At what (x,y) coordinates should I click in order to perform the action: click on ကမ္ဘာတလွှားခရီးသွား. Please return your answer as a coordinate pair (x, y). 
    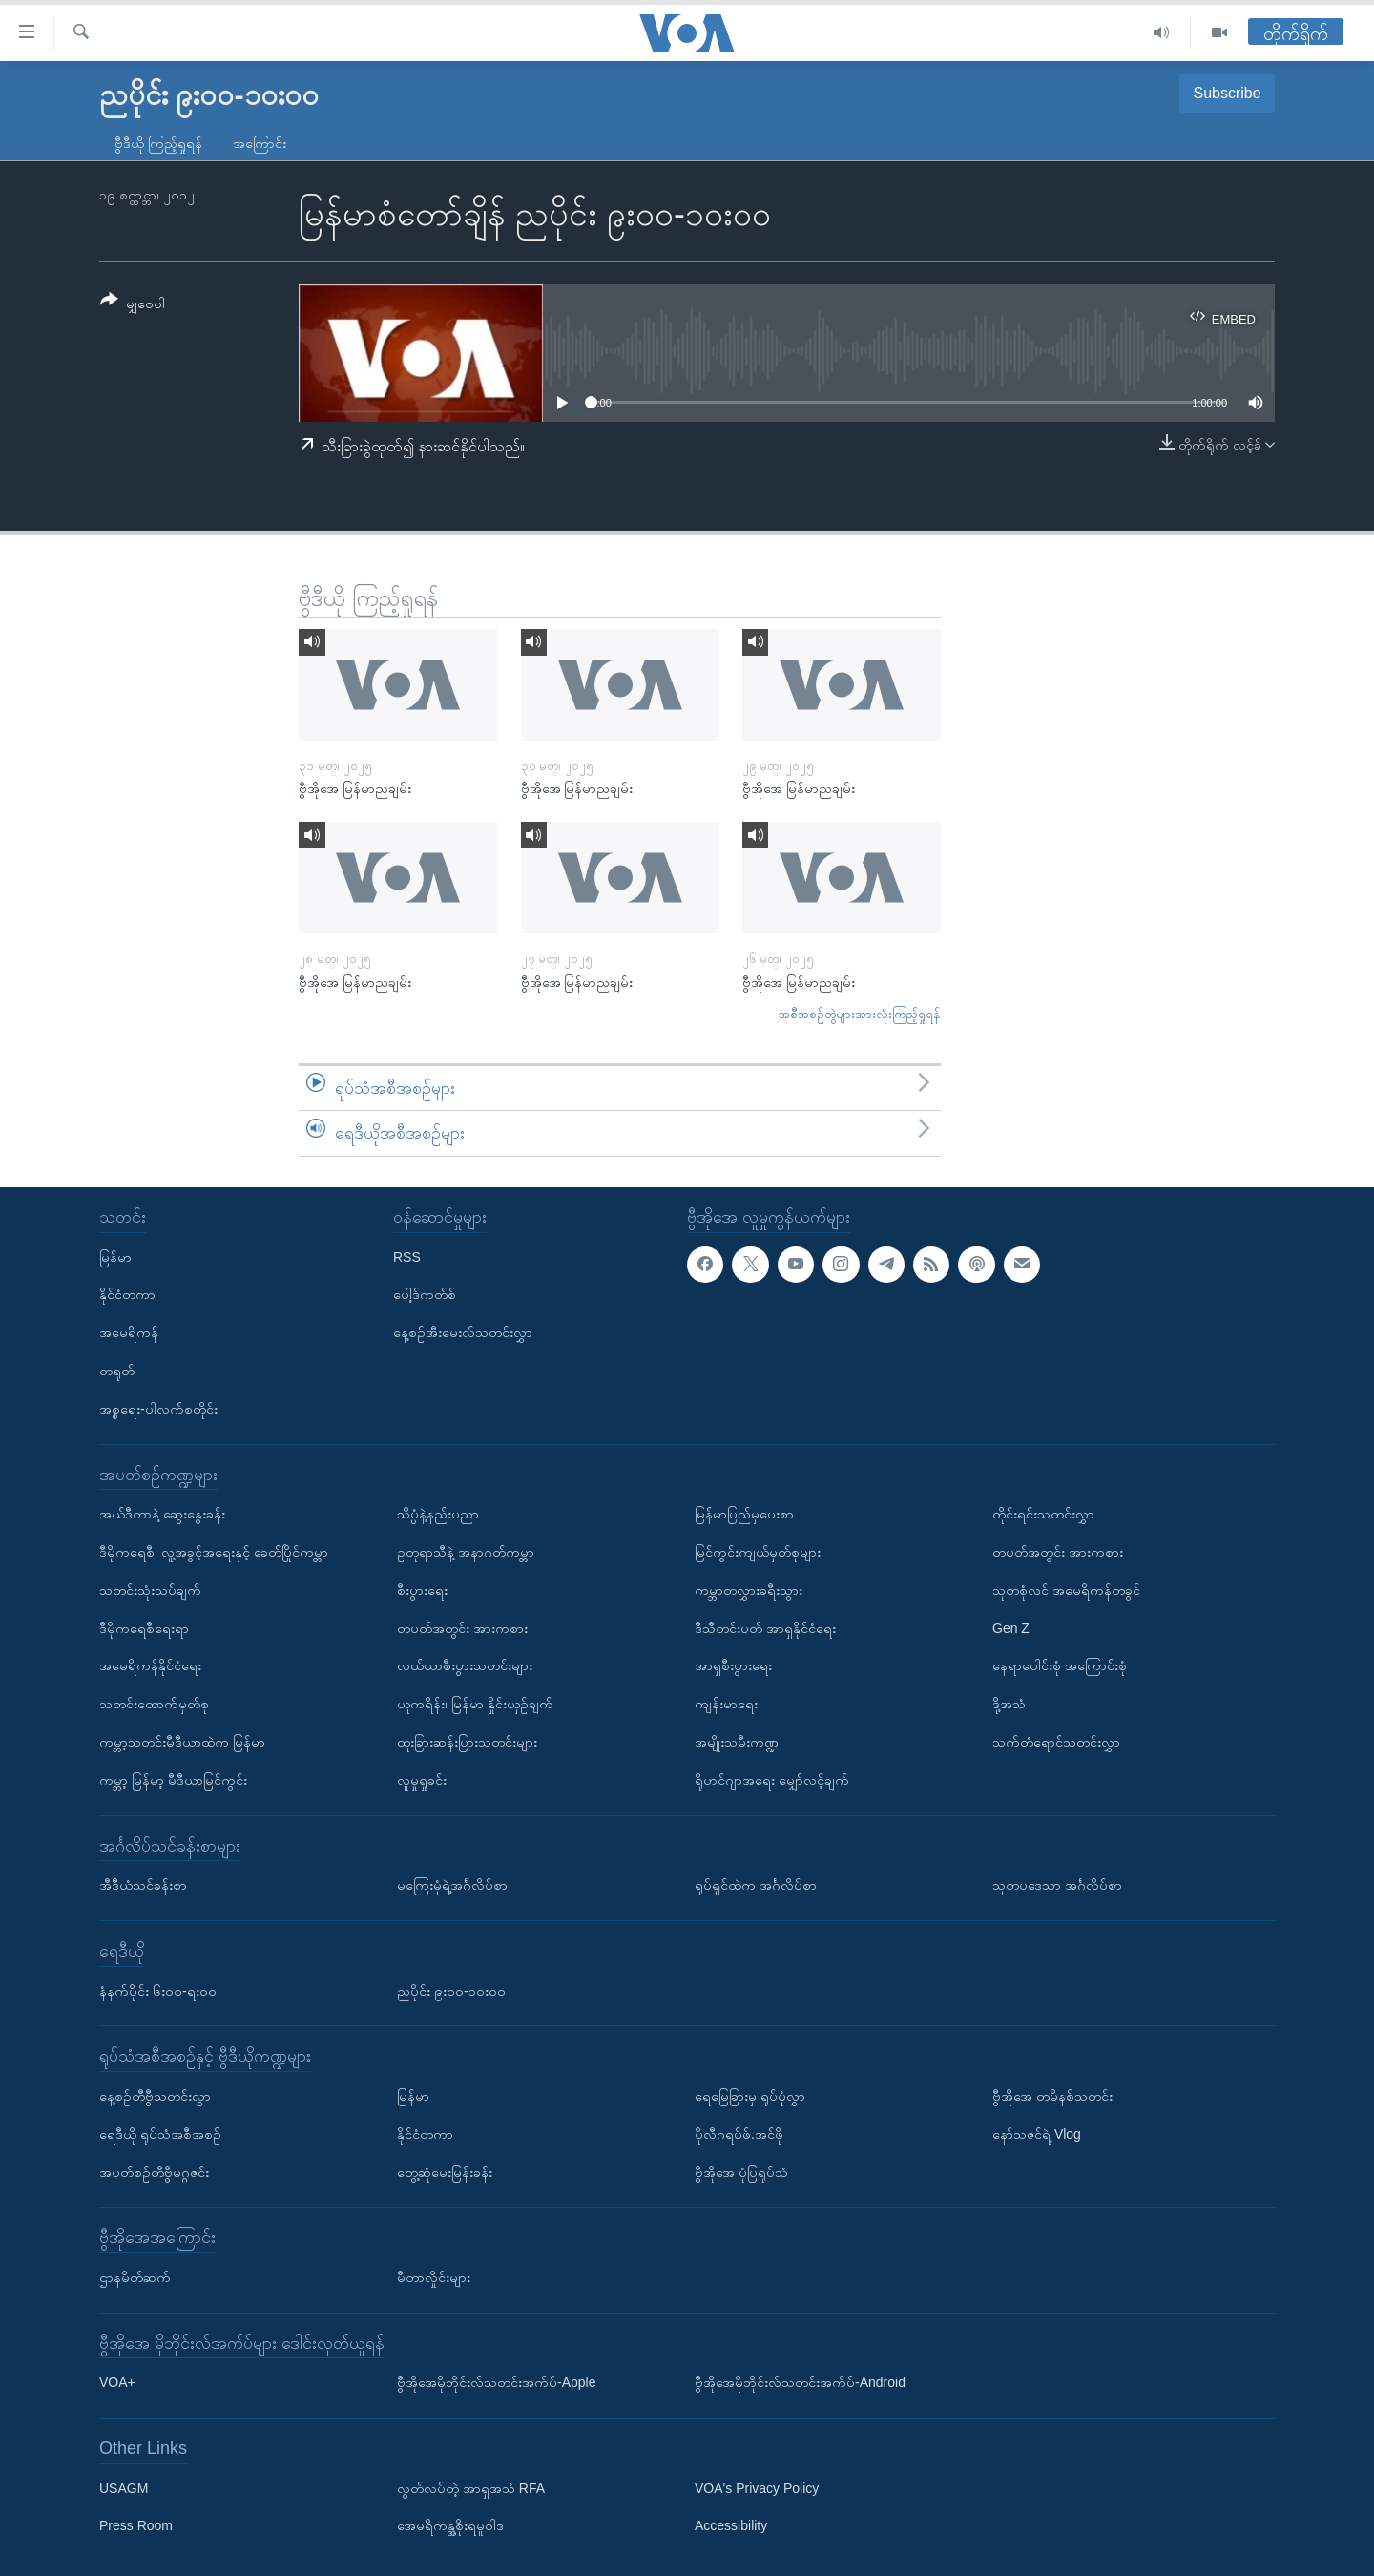
    Looking at the image, I should click on (748, 1590).